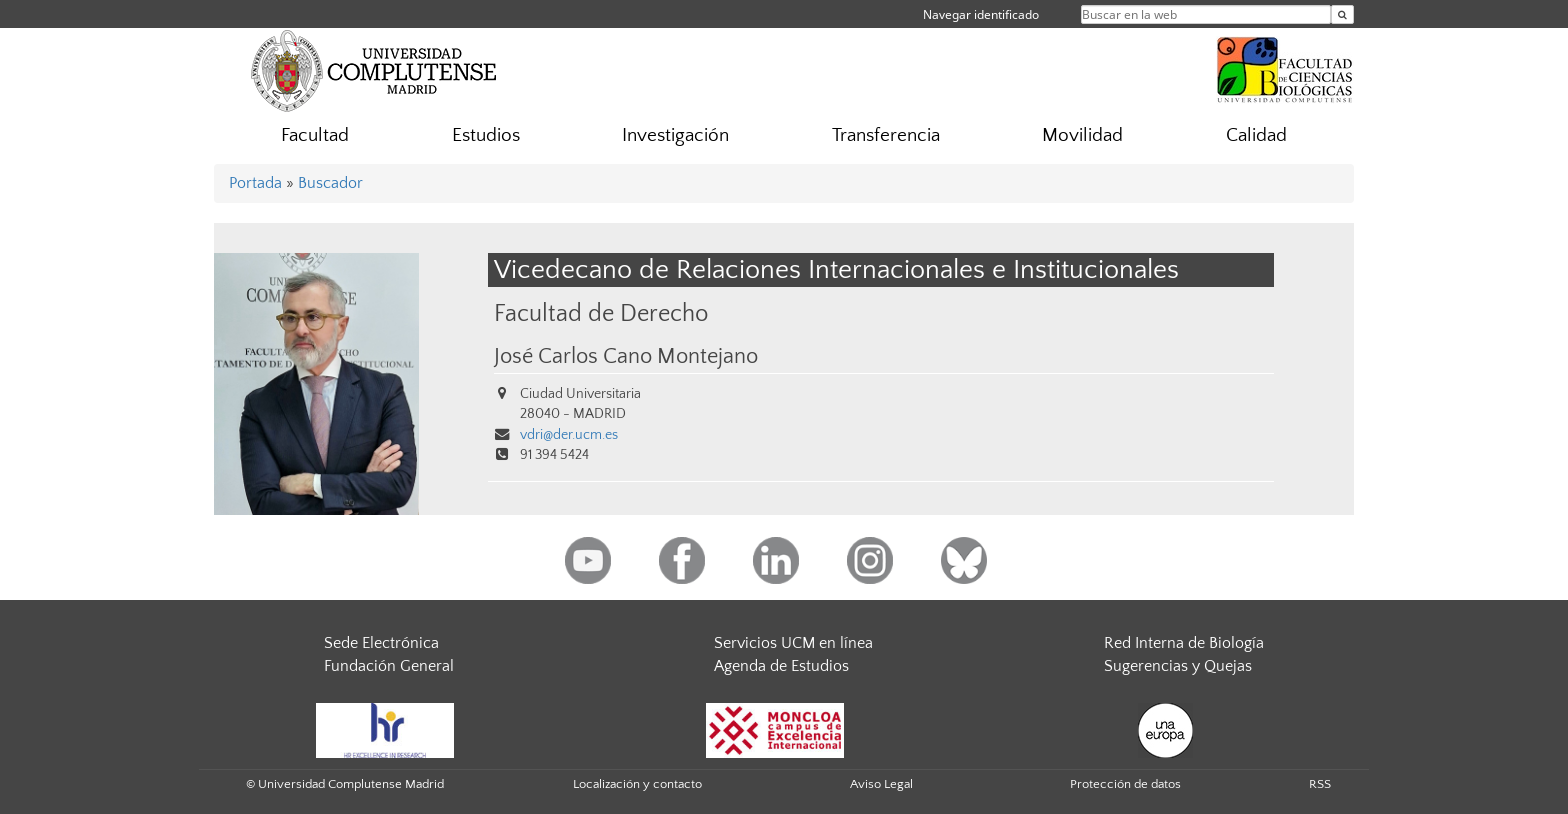 The width and height of the screenshot is (1568, 814). What do you see at coordinates (1178, 666) in the screenshot?
I see `Sugerencias y Quejas` at bounding box center [1178, 666].